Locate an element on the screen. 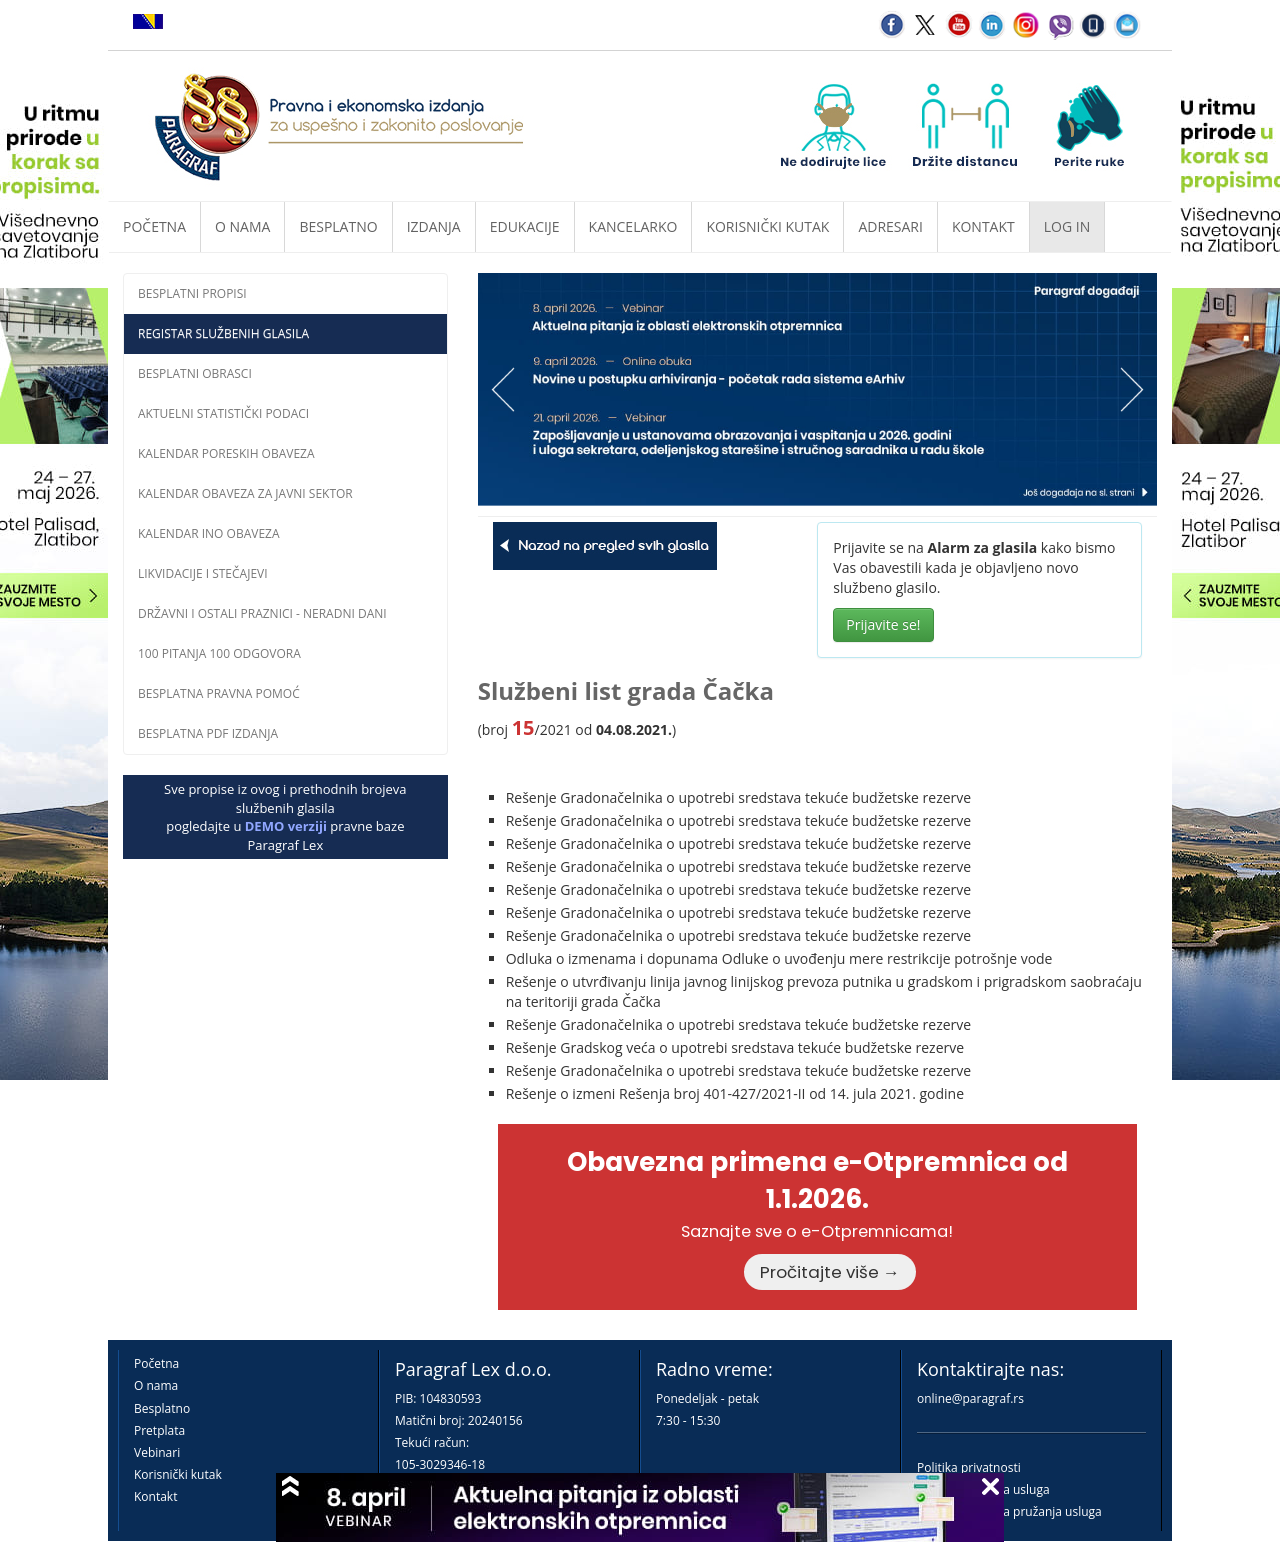  Državni i ostali praznici - neradni dani is located at coordinates (262, 613).